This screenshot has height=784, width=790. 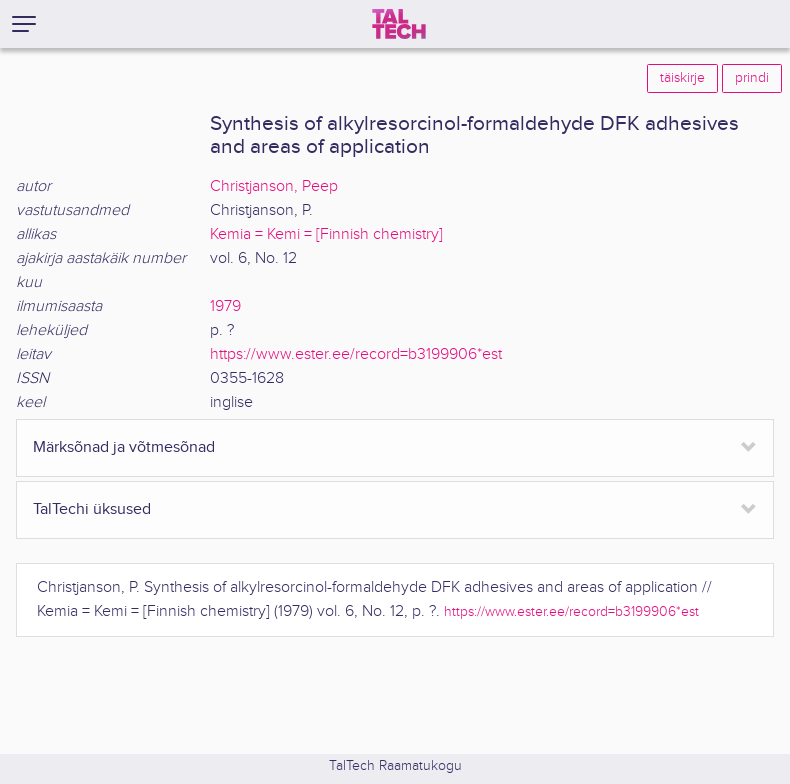 What do you see at coordinates (752, 78) in the screenshot?
I see `prindi` at bounding box center [752, 78].